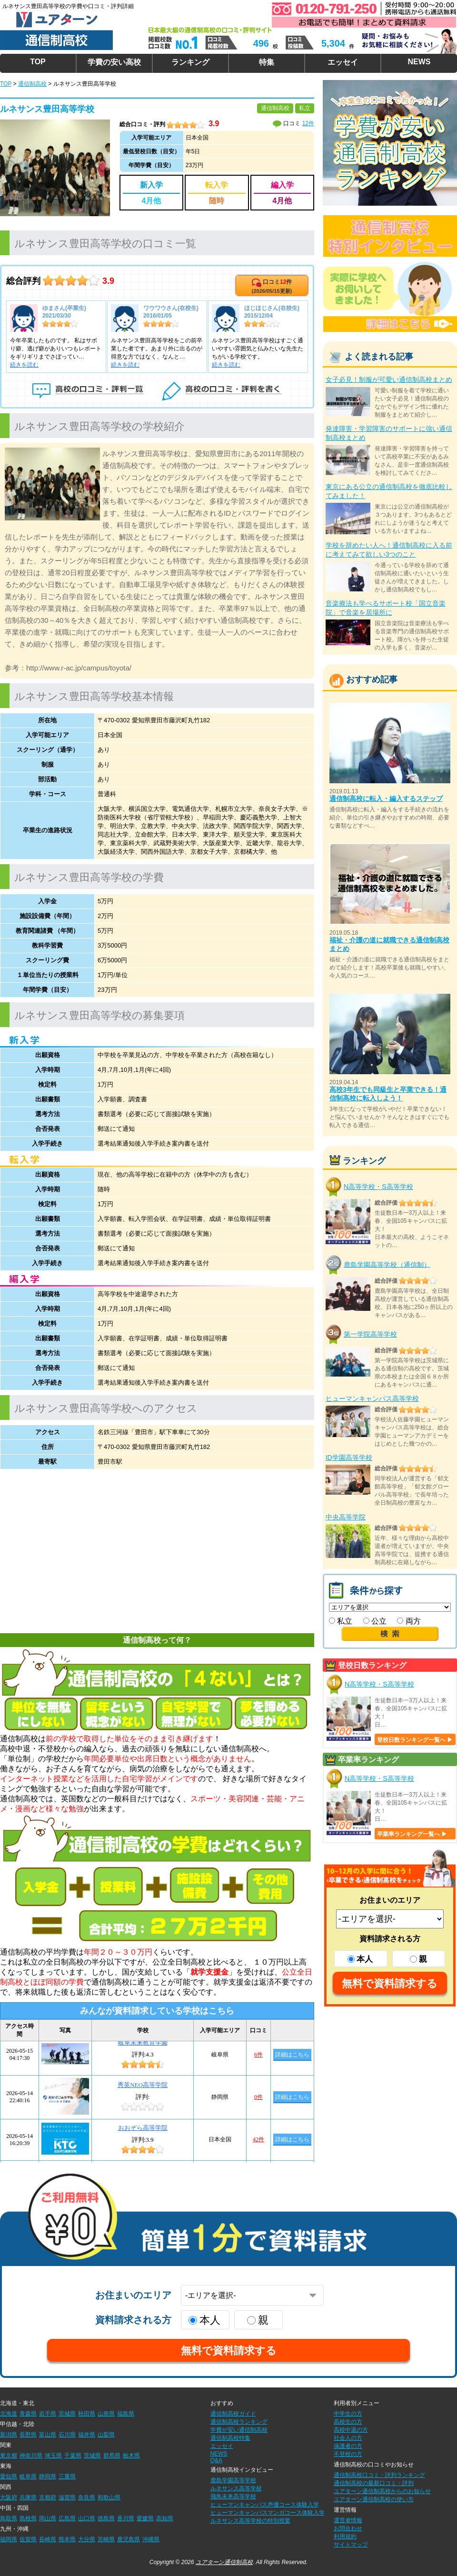  I want to click on 鹿島学園高等学校（通信制）, so click(387, 1264).